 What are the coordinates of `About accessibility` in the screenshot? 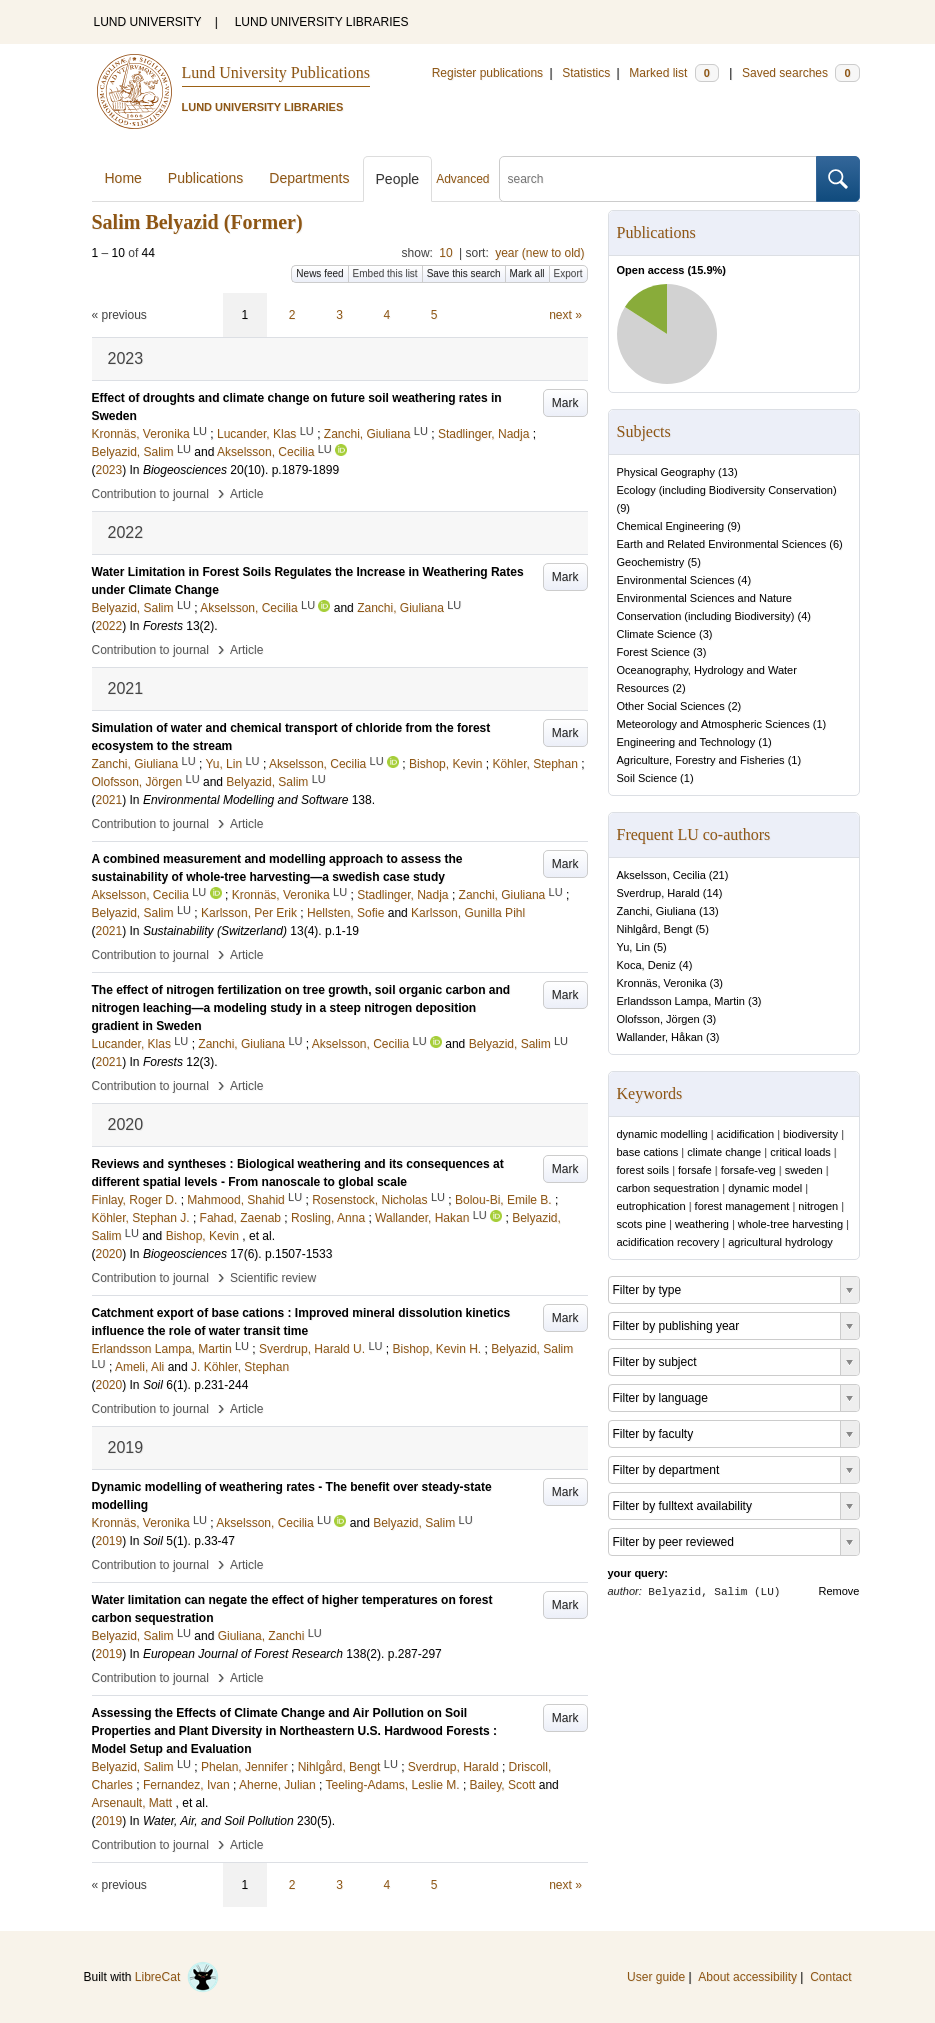 It's located at (747, 1977).